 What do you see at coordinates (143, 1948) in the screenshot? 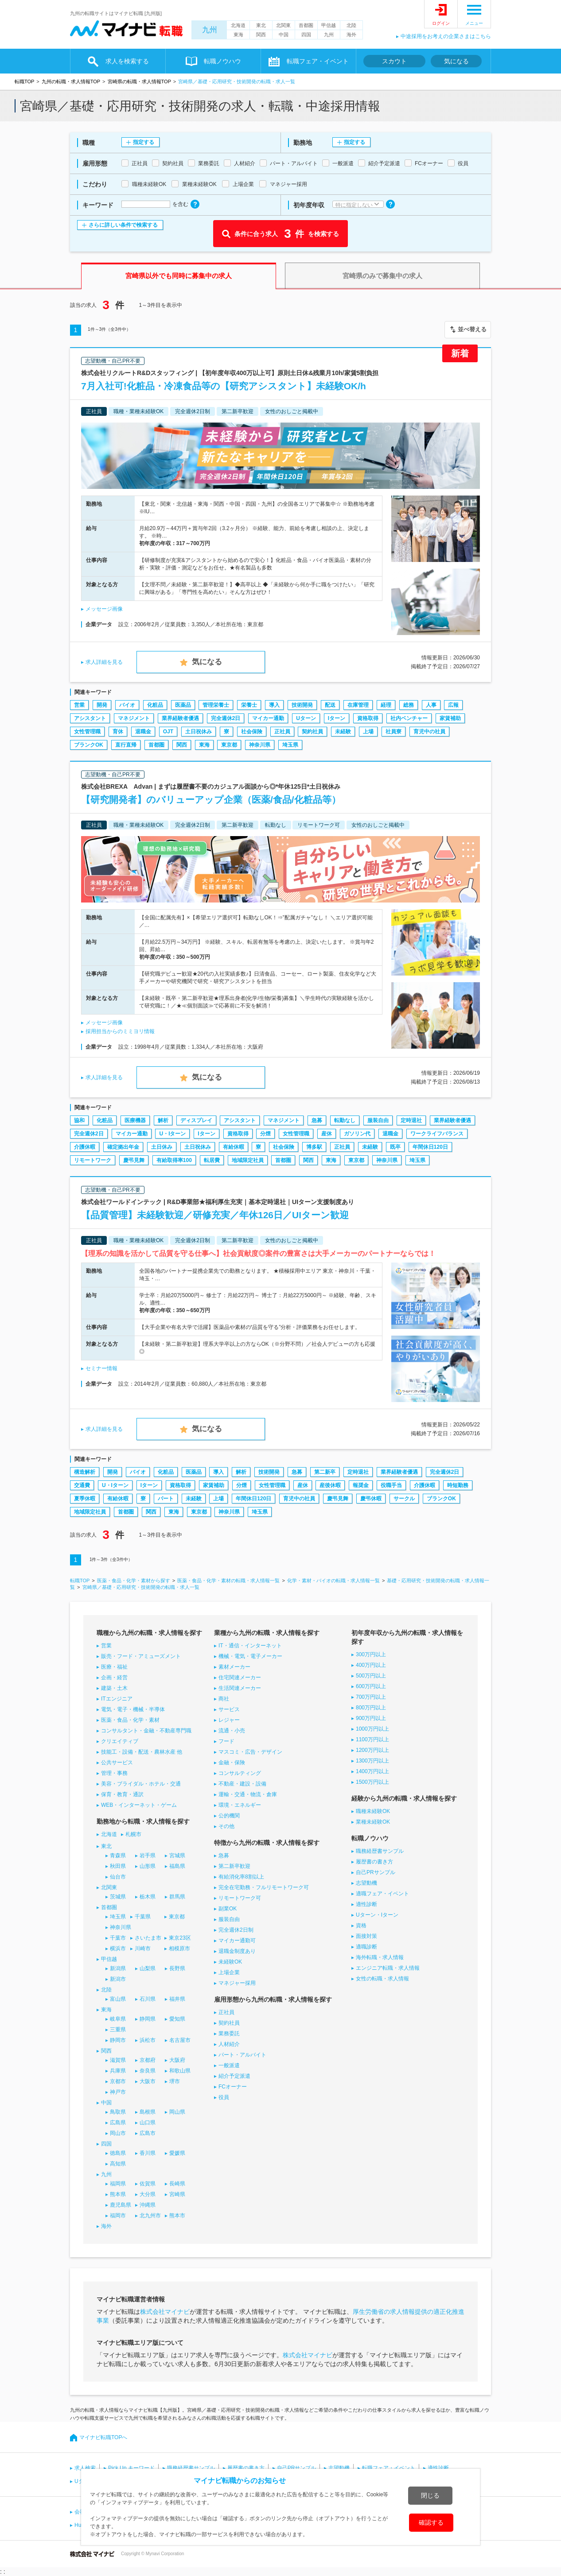
I see `川崎市` at bounding box center [143, 1948].